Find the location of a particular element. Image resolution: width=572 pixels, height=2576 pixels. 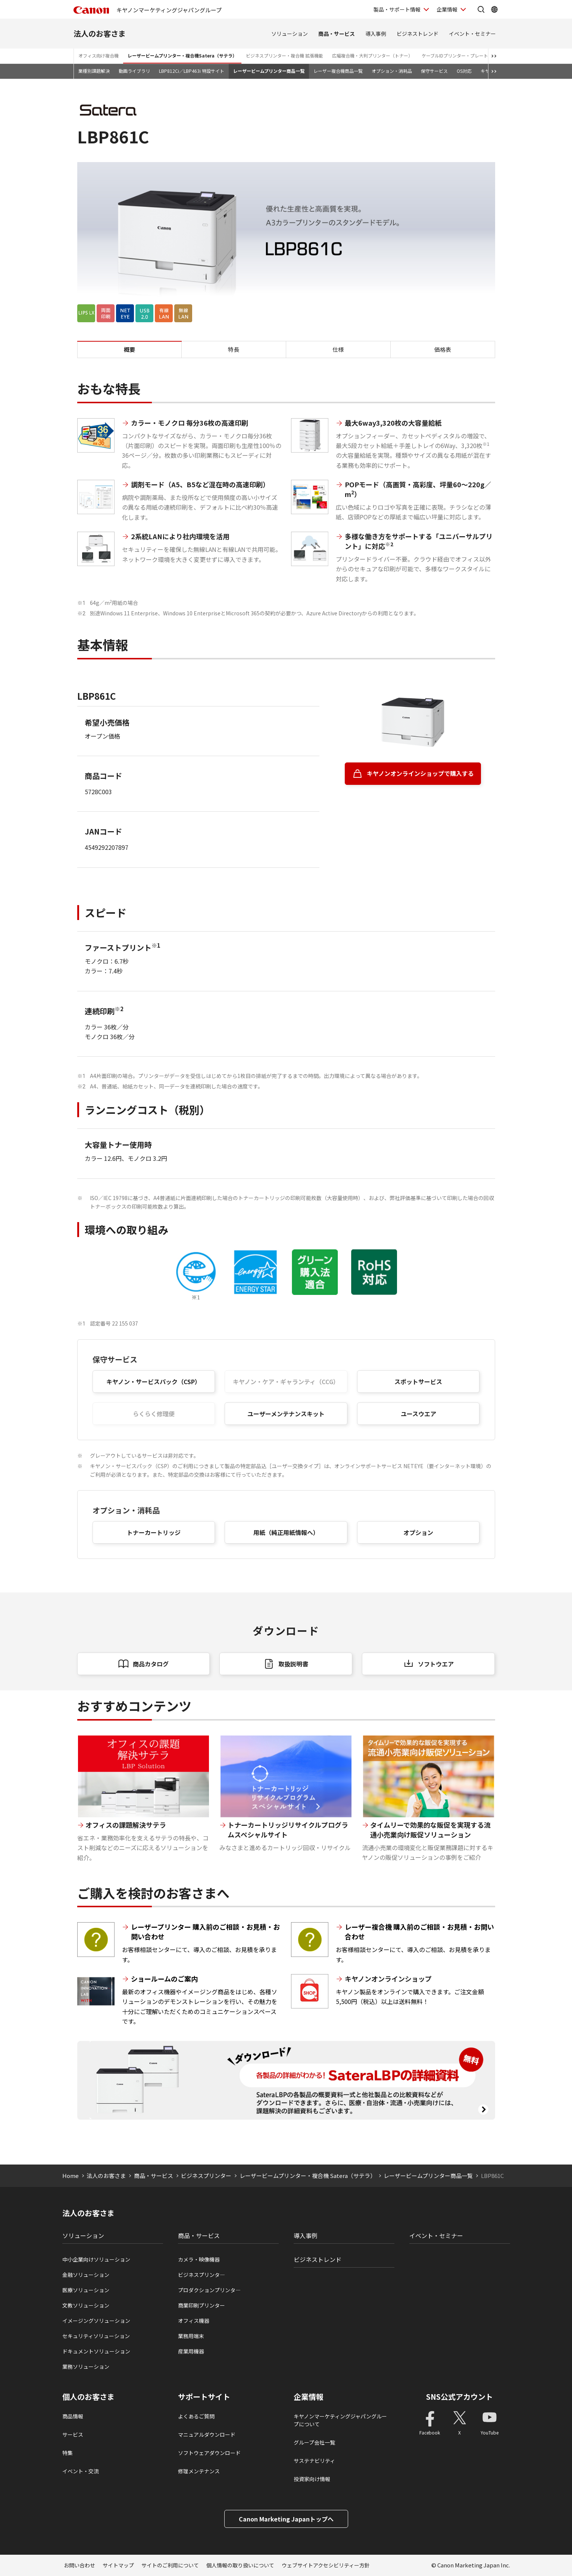

業務用端末 is located at coordinates (191, 2336).